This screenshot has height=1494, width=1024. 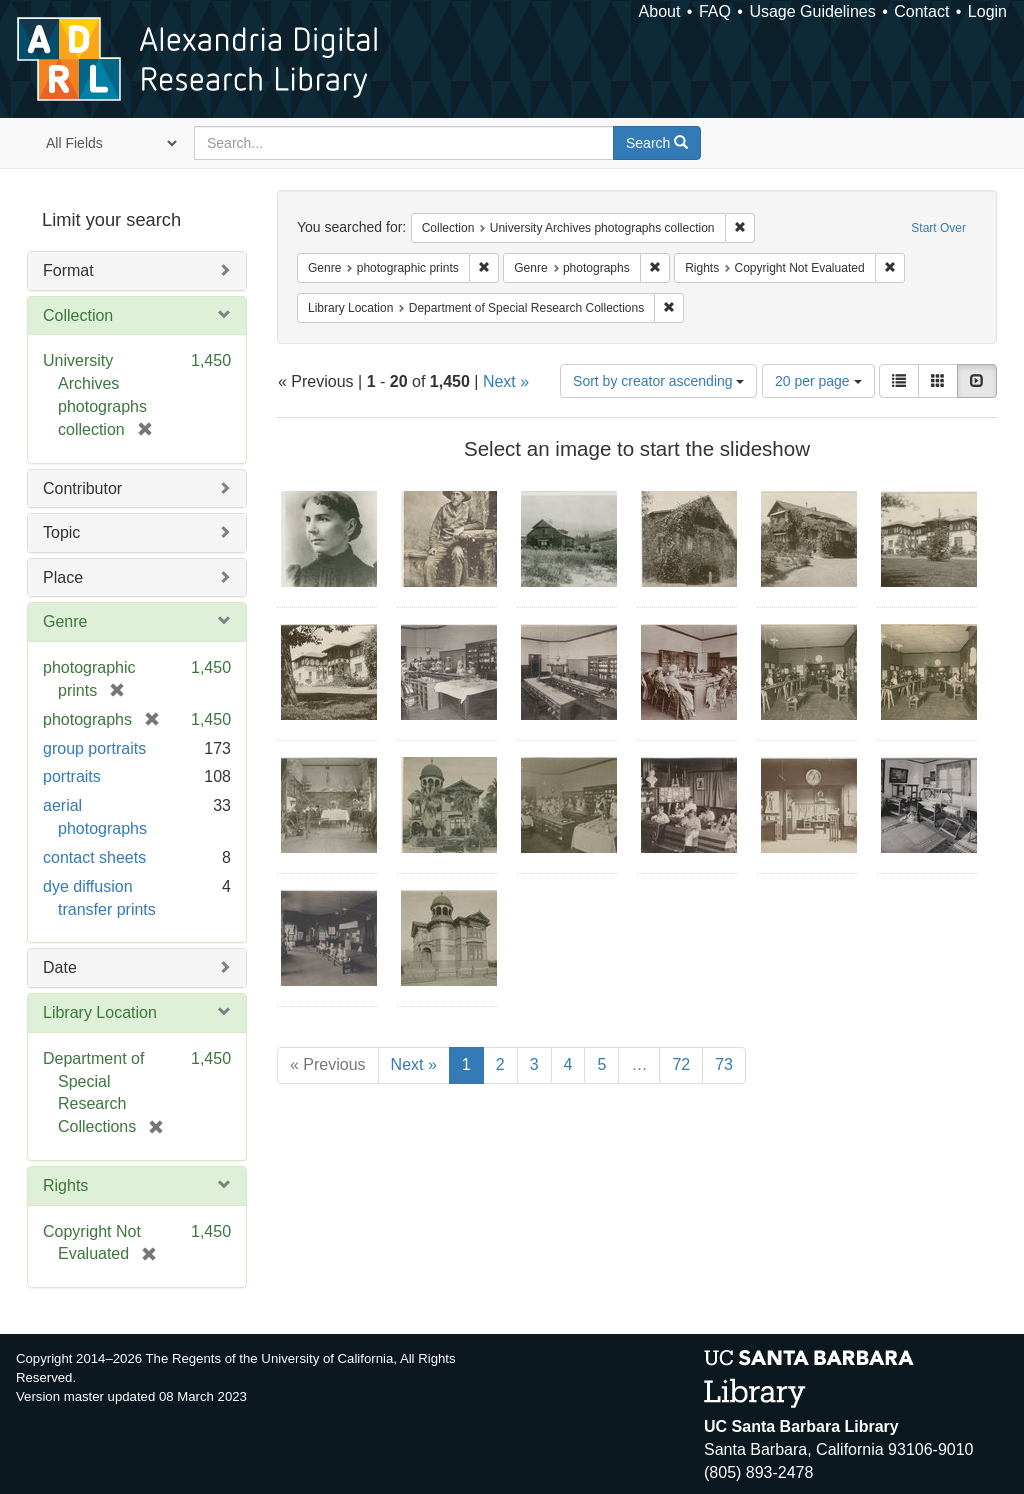 I want to click on Place, so click(x=63, y=577).